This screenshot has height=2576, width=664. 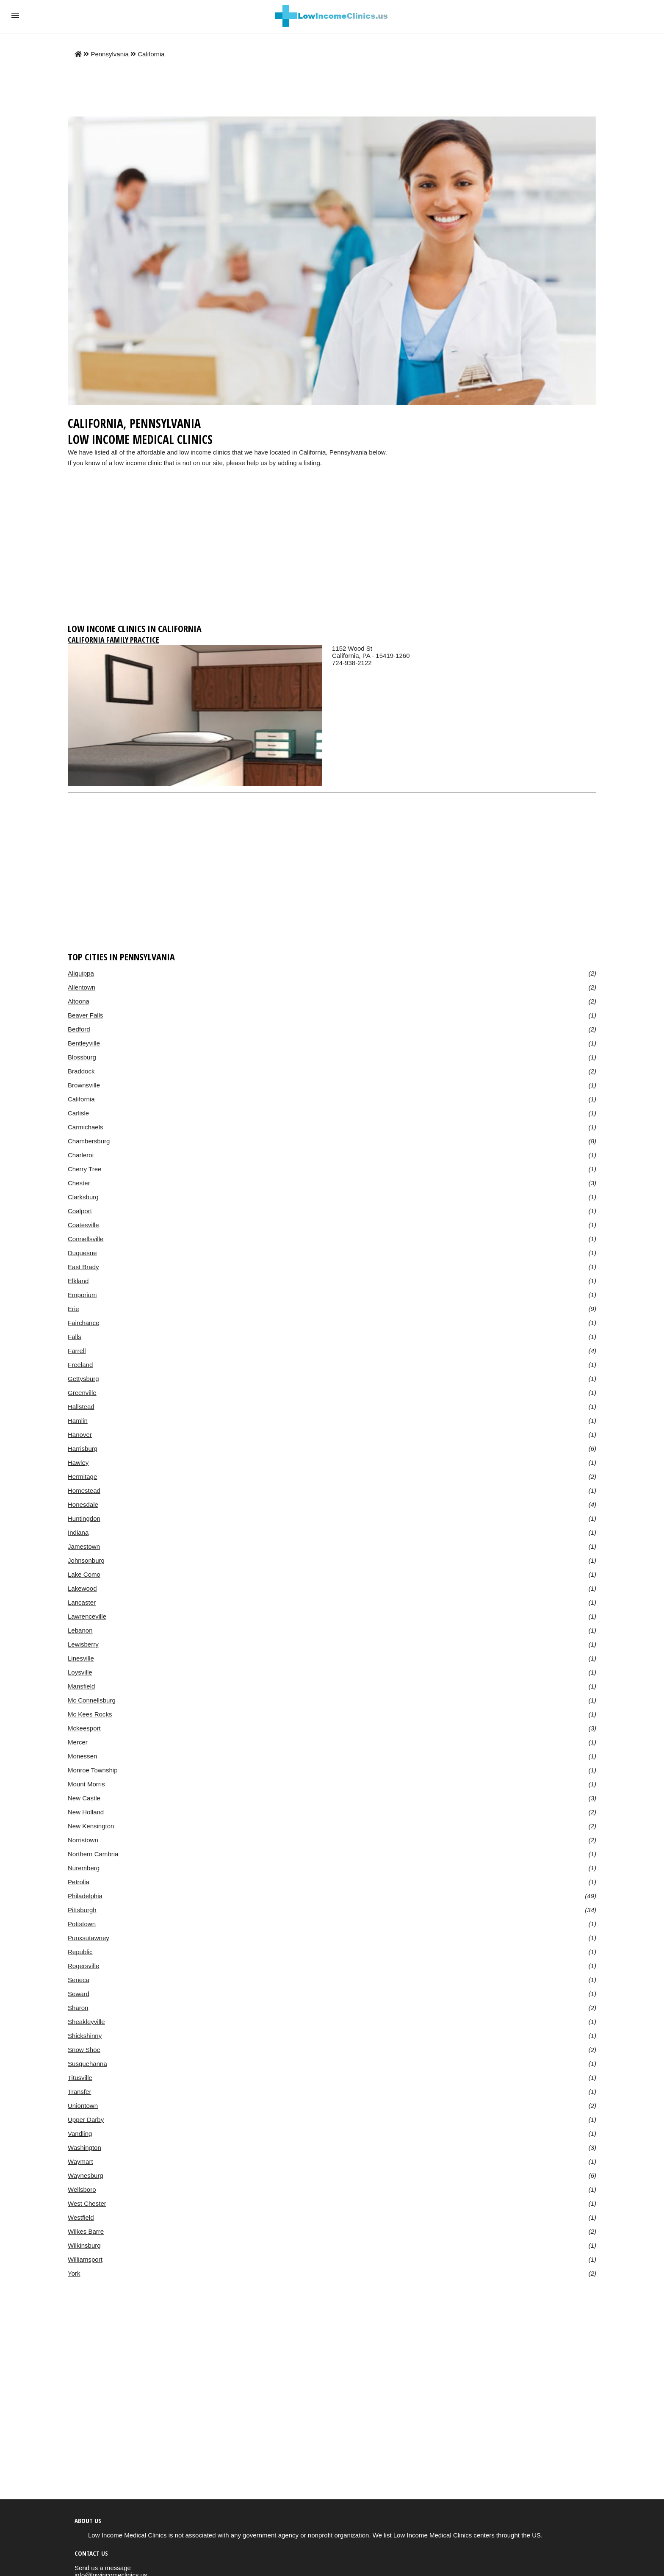 What do you see at coordinates (87, 1616) in the screenshot?
I see `Lawrenceville` at bounding box center [87, 1616].